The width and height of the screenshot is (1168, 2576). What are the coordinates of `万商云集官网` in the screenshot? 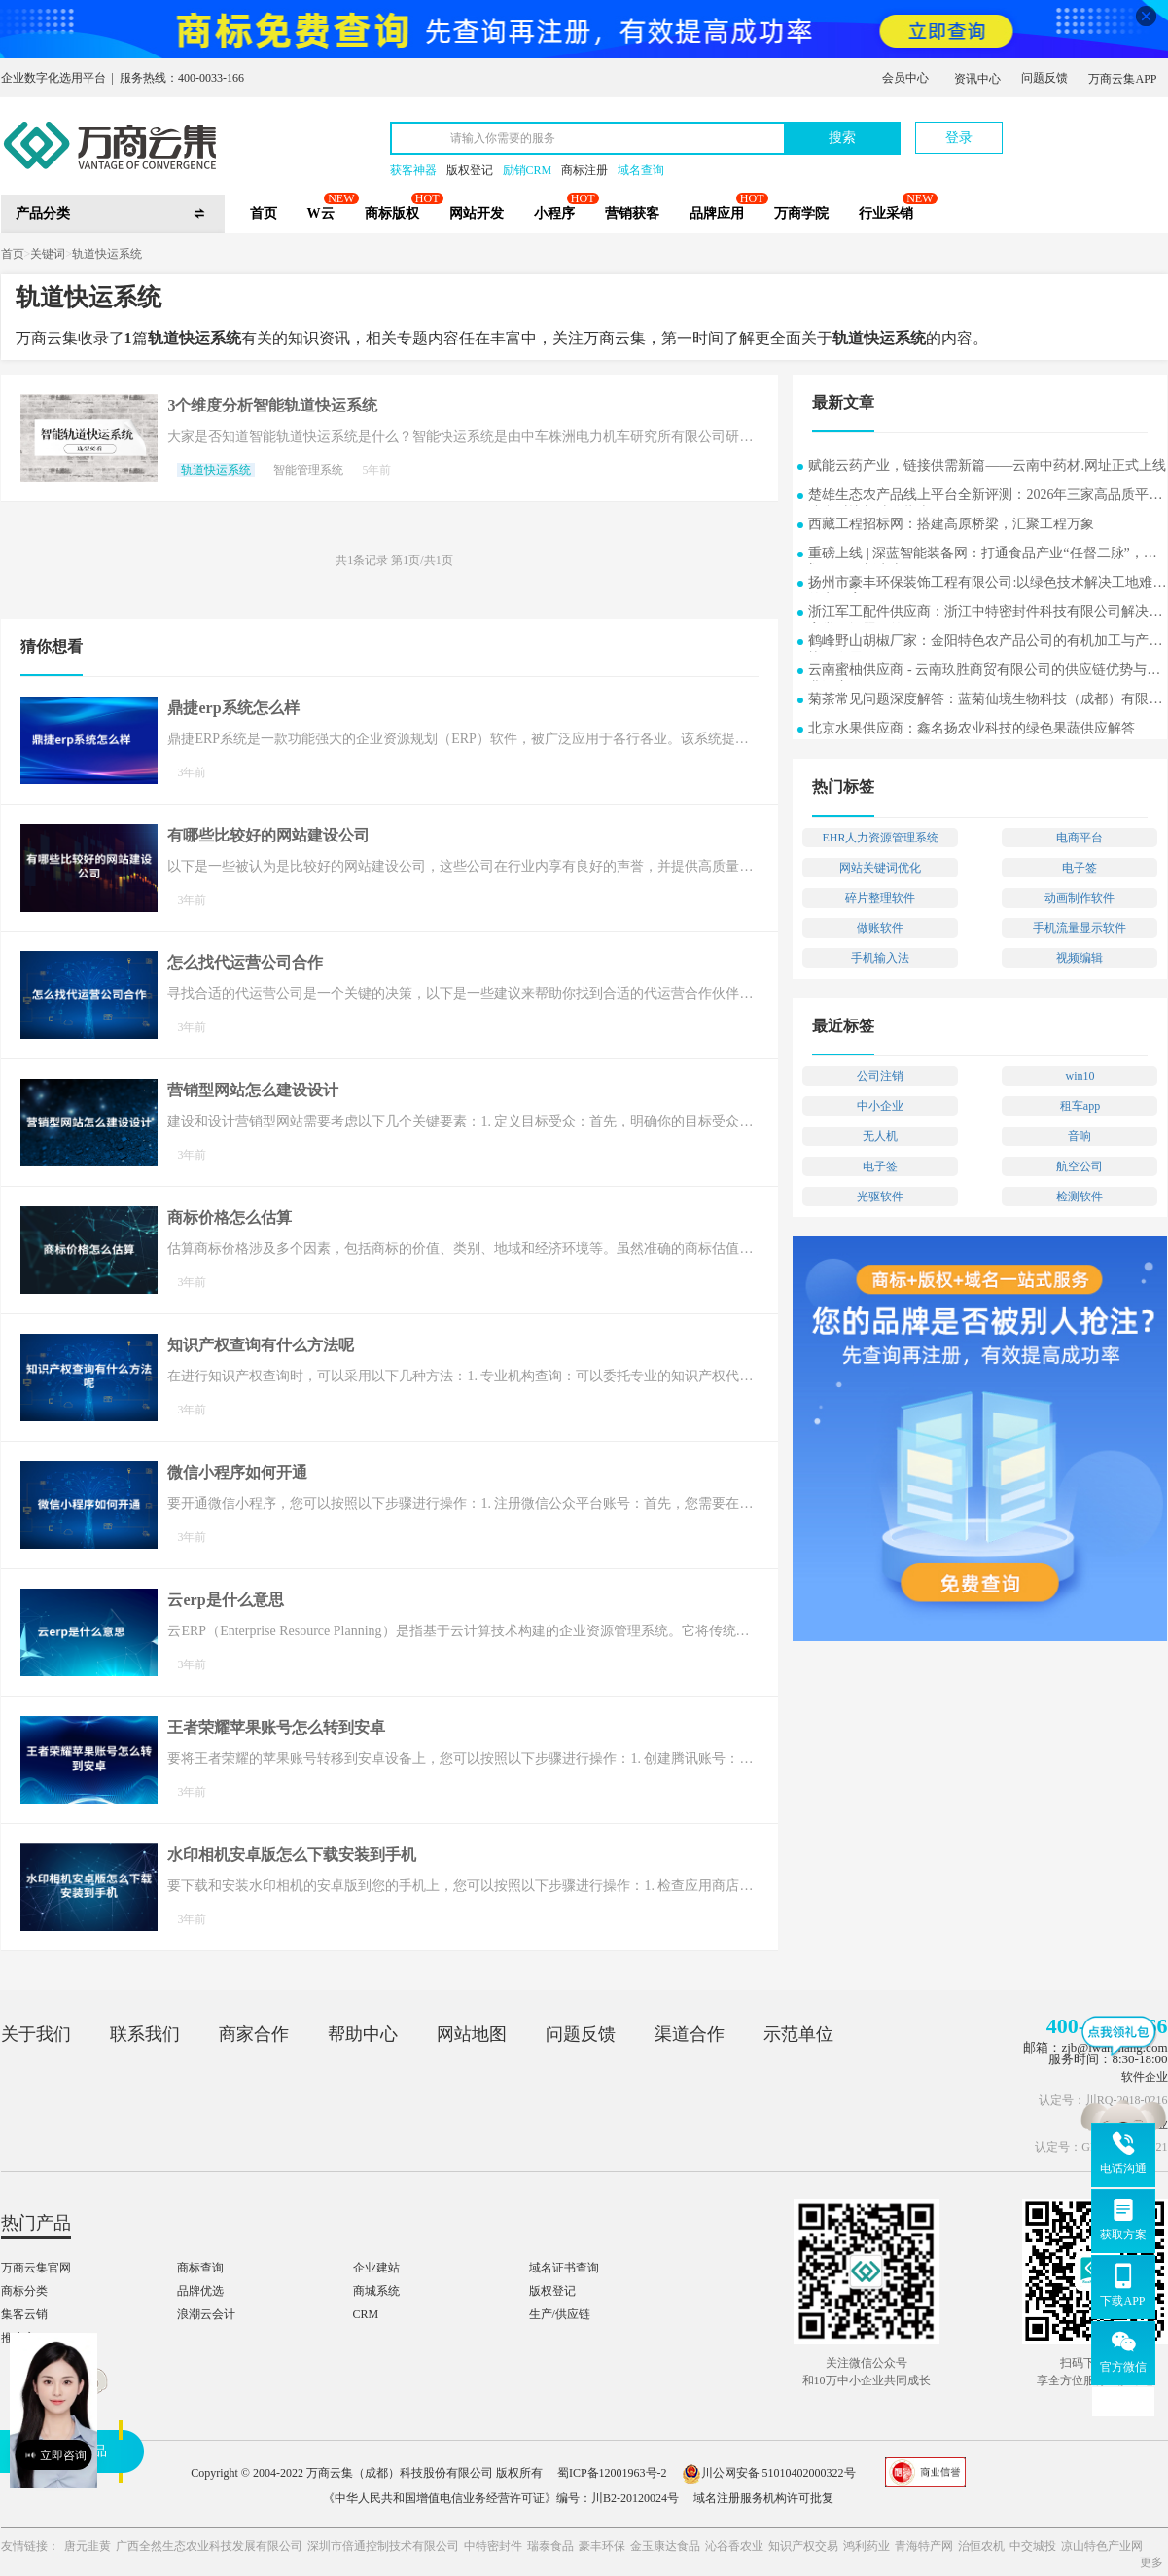 It's located at (36, 2267).